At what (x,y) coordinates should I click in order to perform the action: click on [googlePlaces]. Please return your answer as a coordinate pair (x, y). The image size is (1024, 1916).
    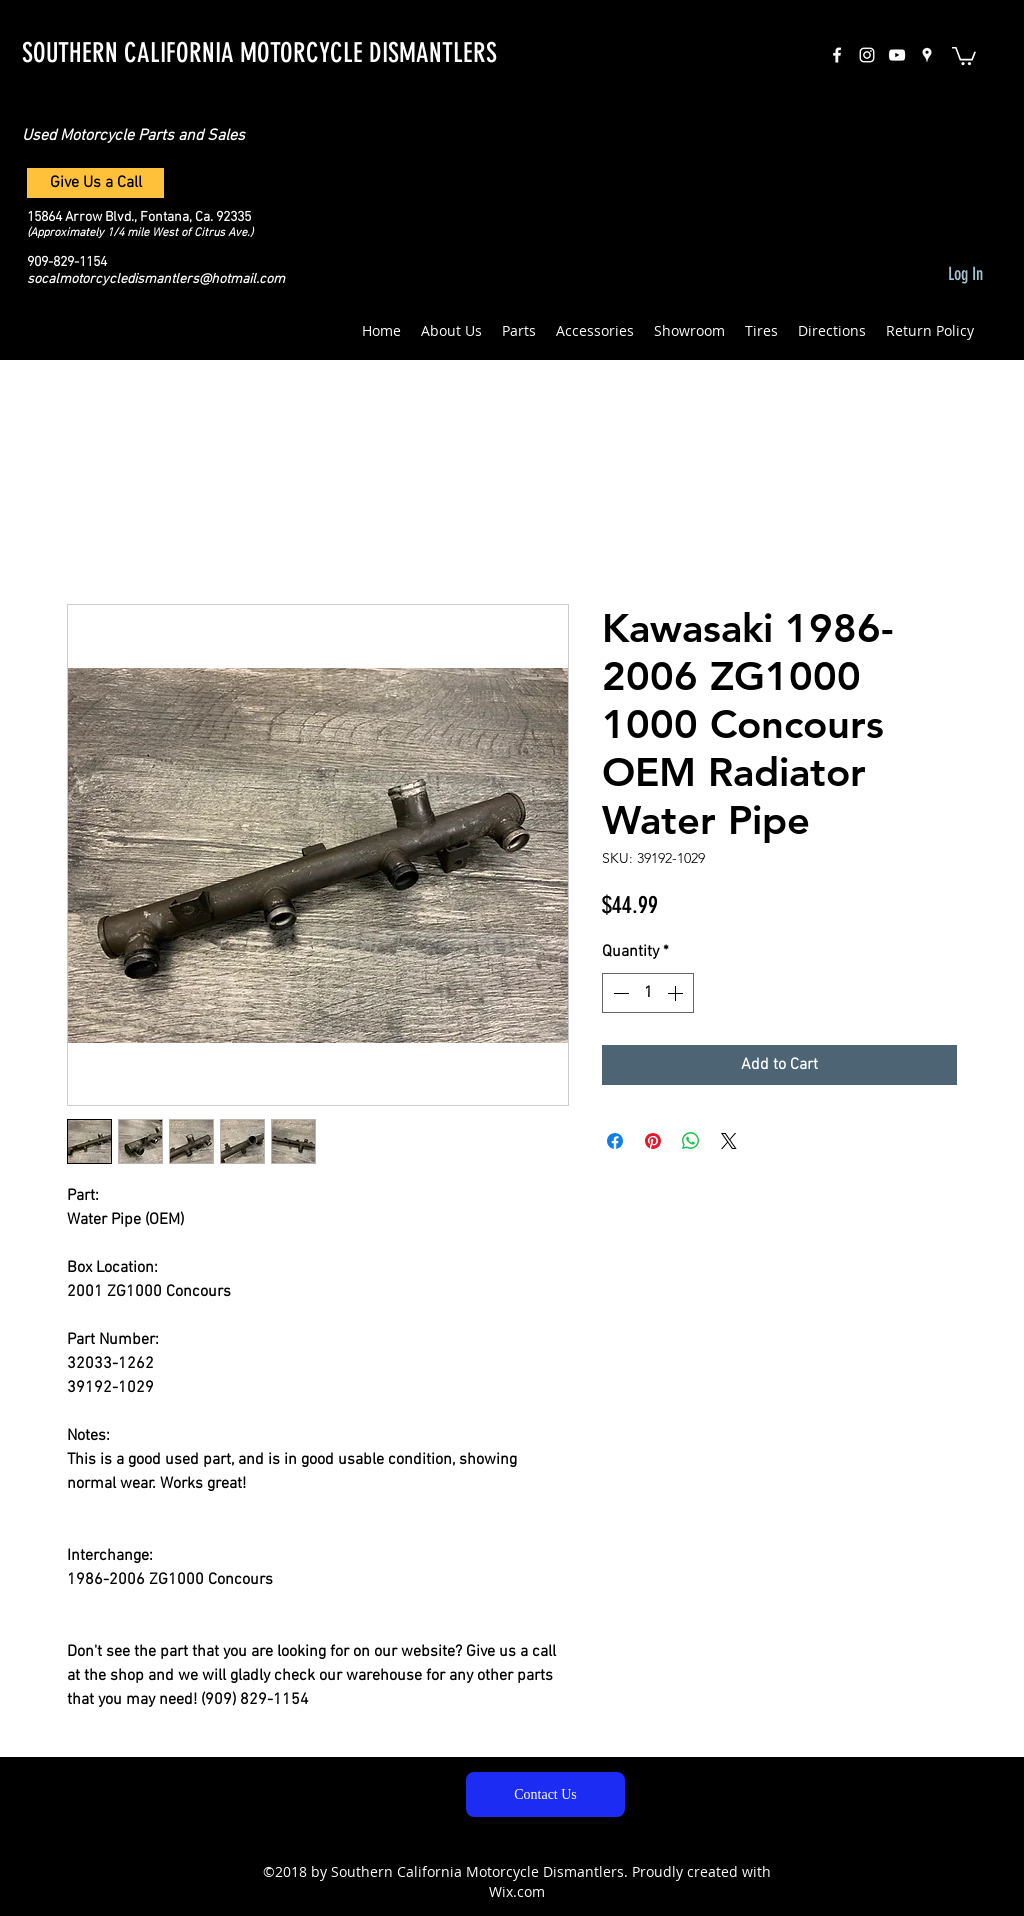
    Looking at the image, I should click on (927, 55).